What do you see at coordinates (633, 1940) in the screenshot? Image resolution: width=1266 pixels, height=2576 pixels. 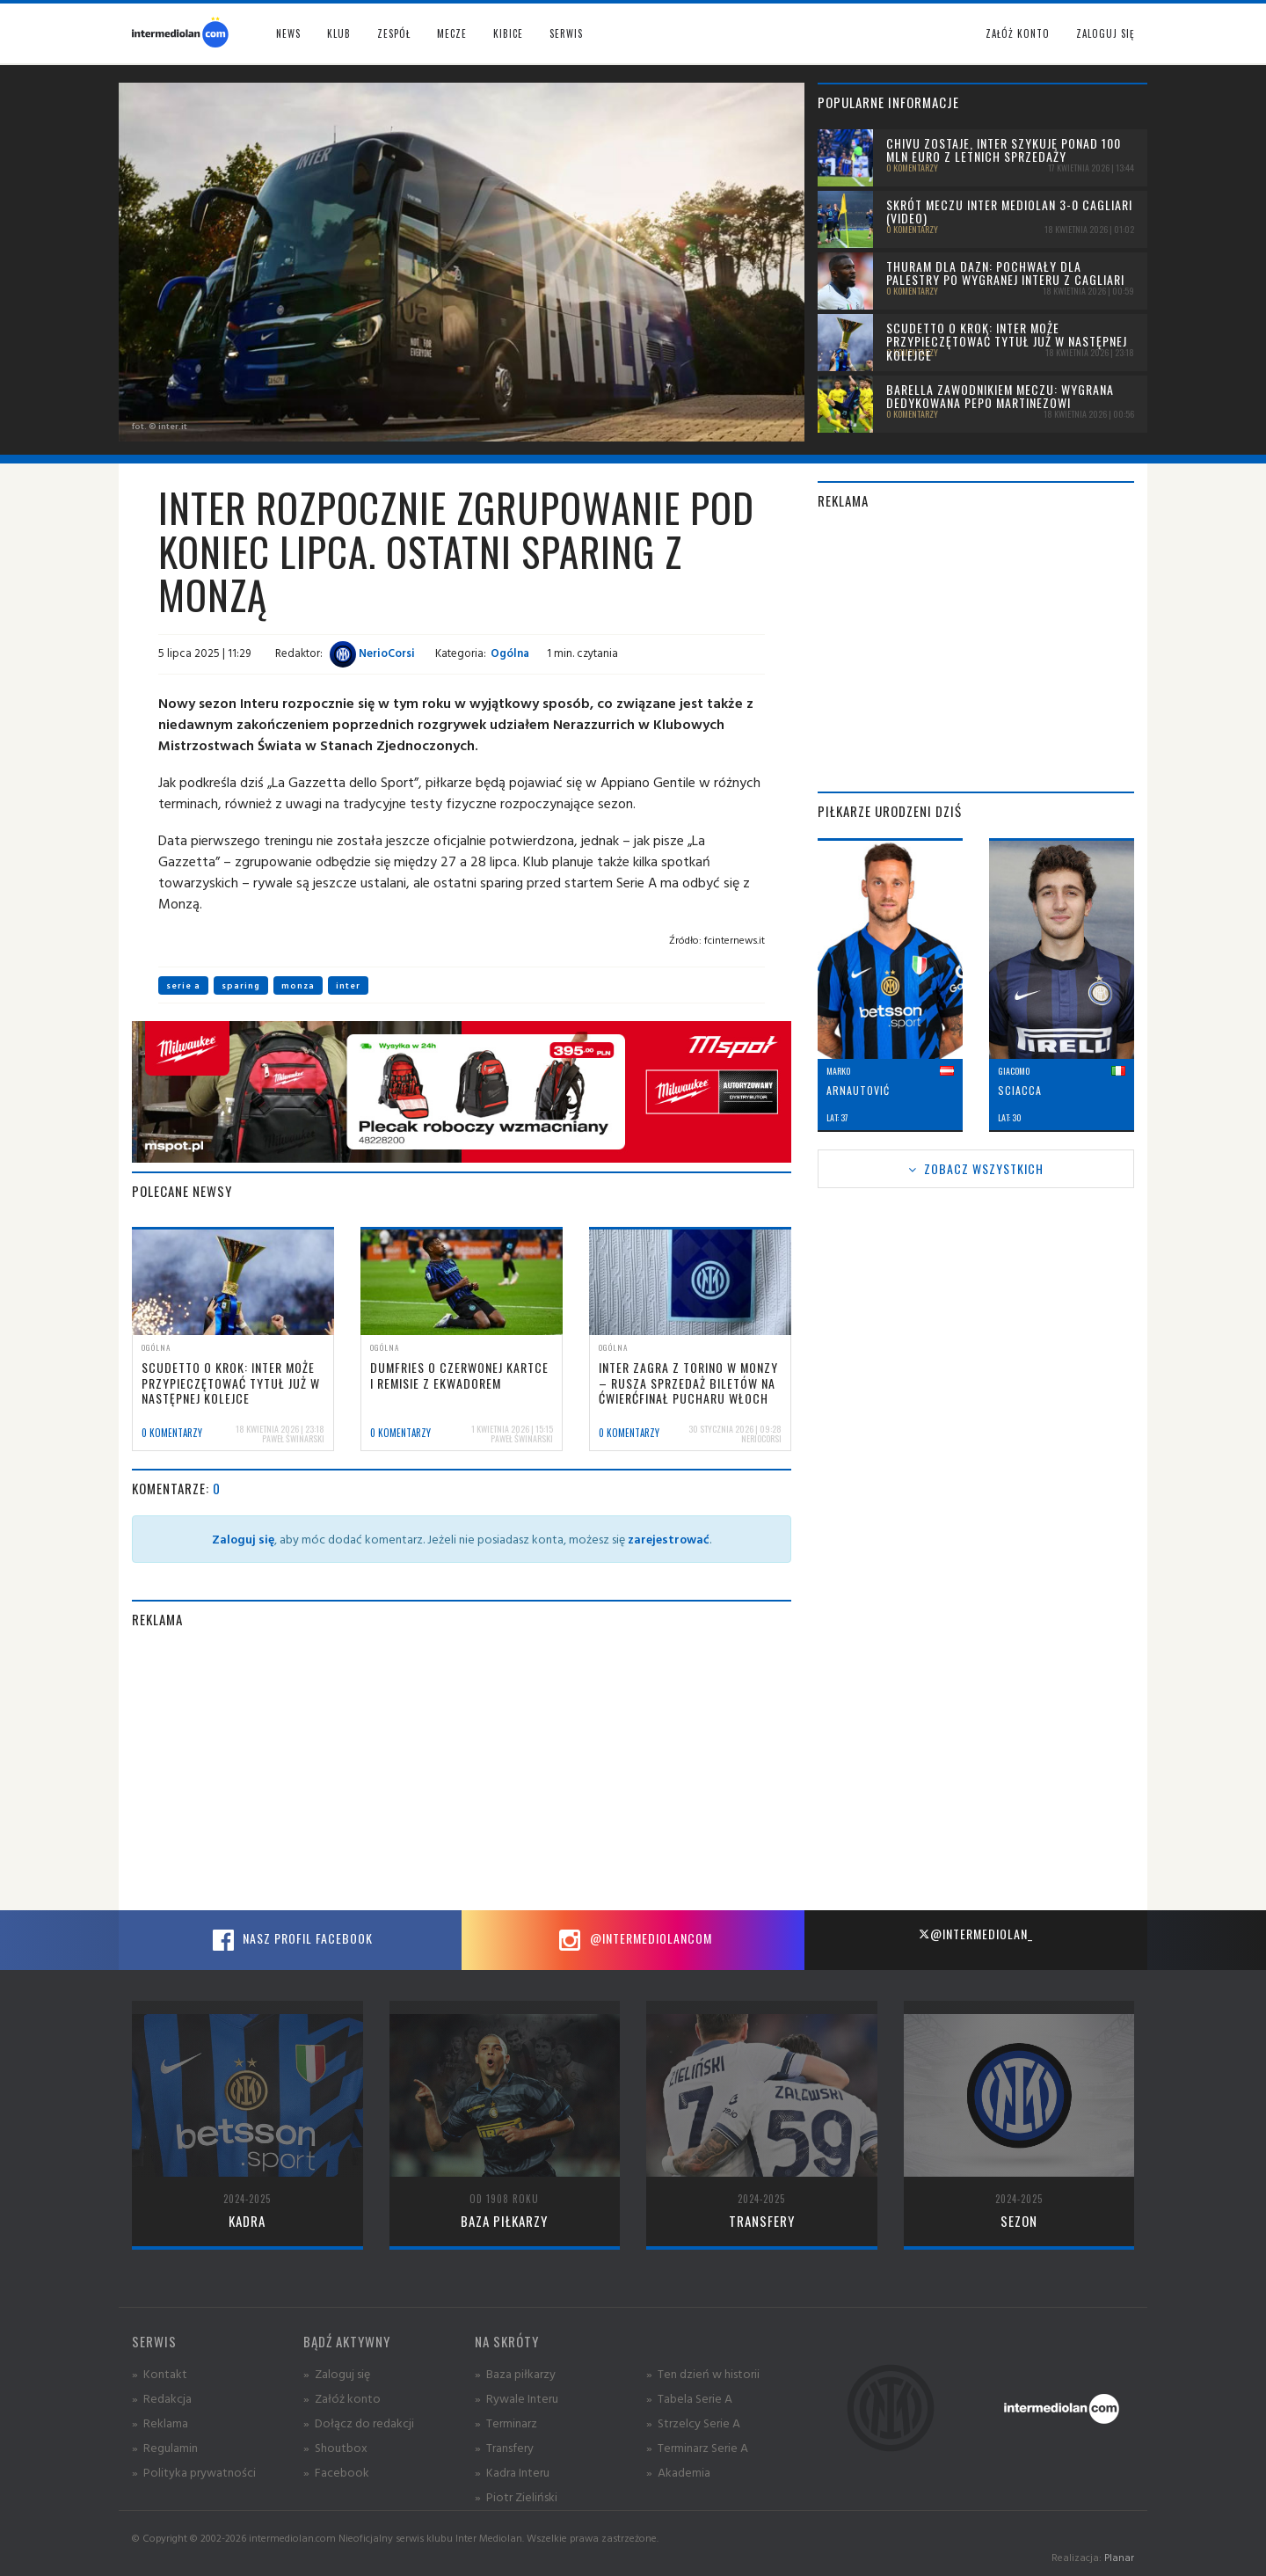 I see `@intermediolancom` at bounding box center [633, 1940].